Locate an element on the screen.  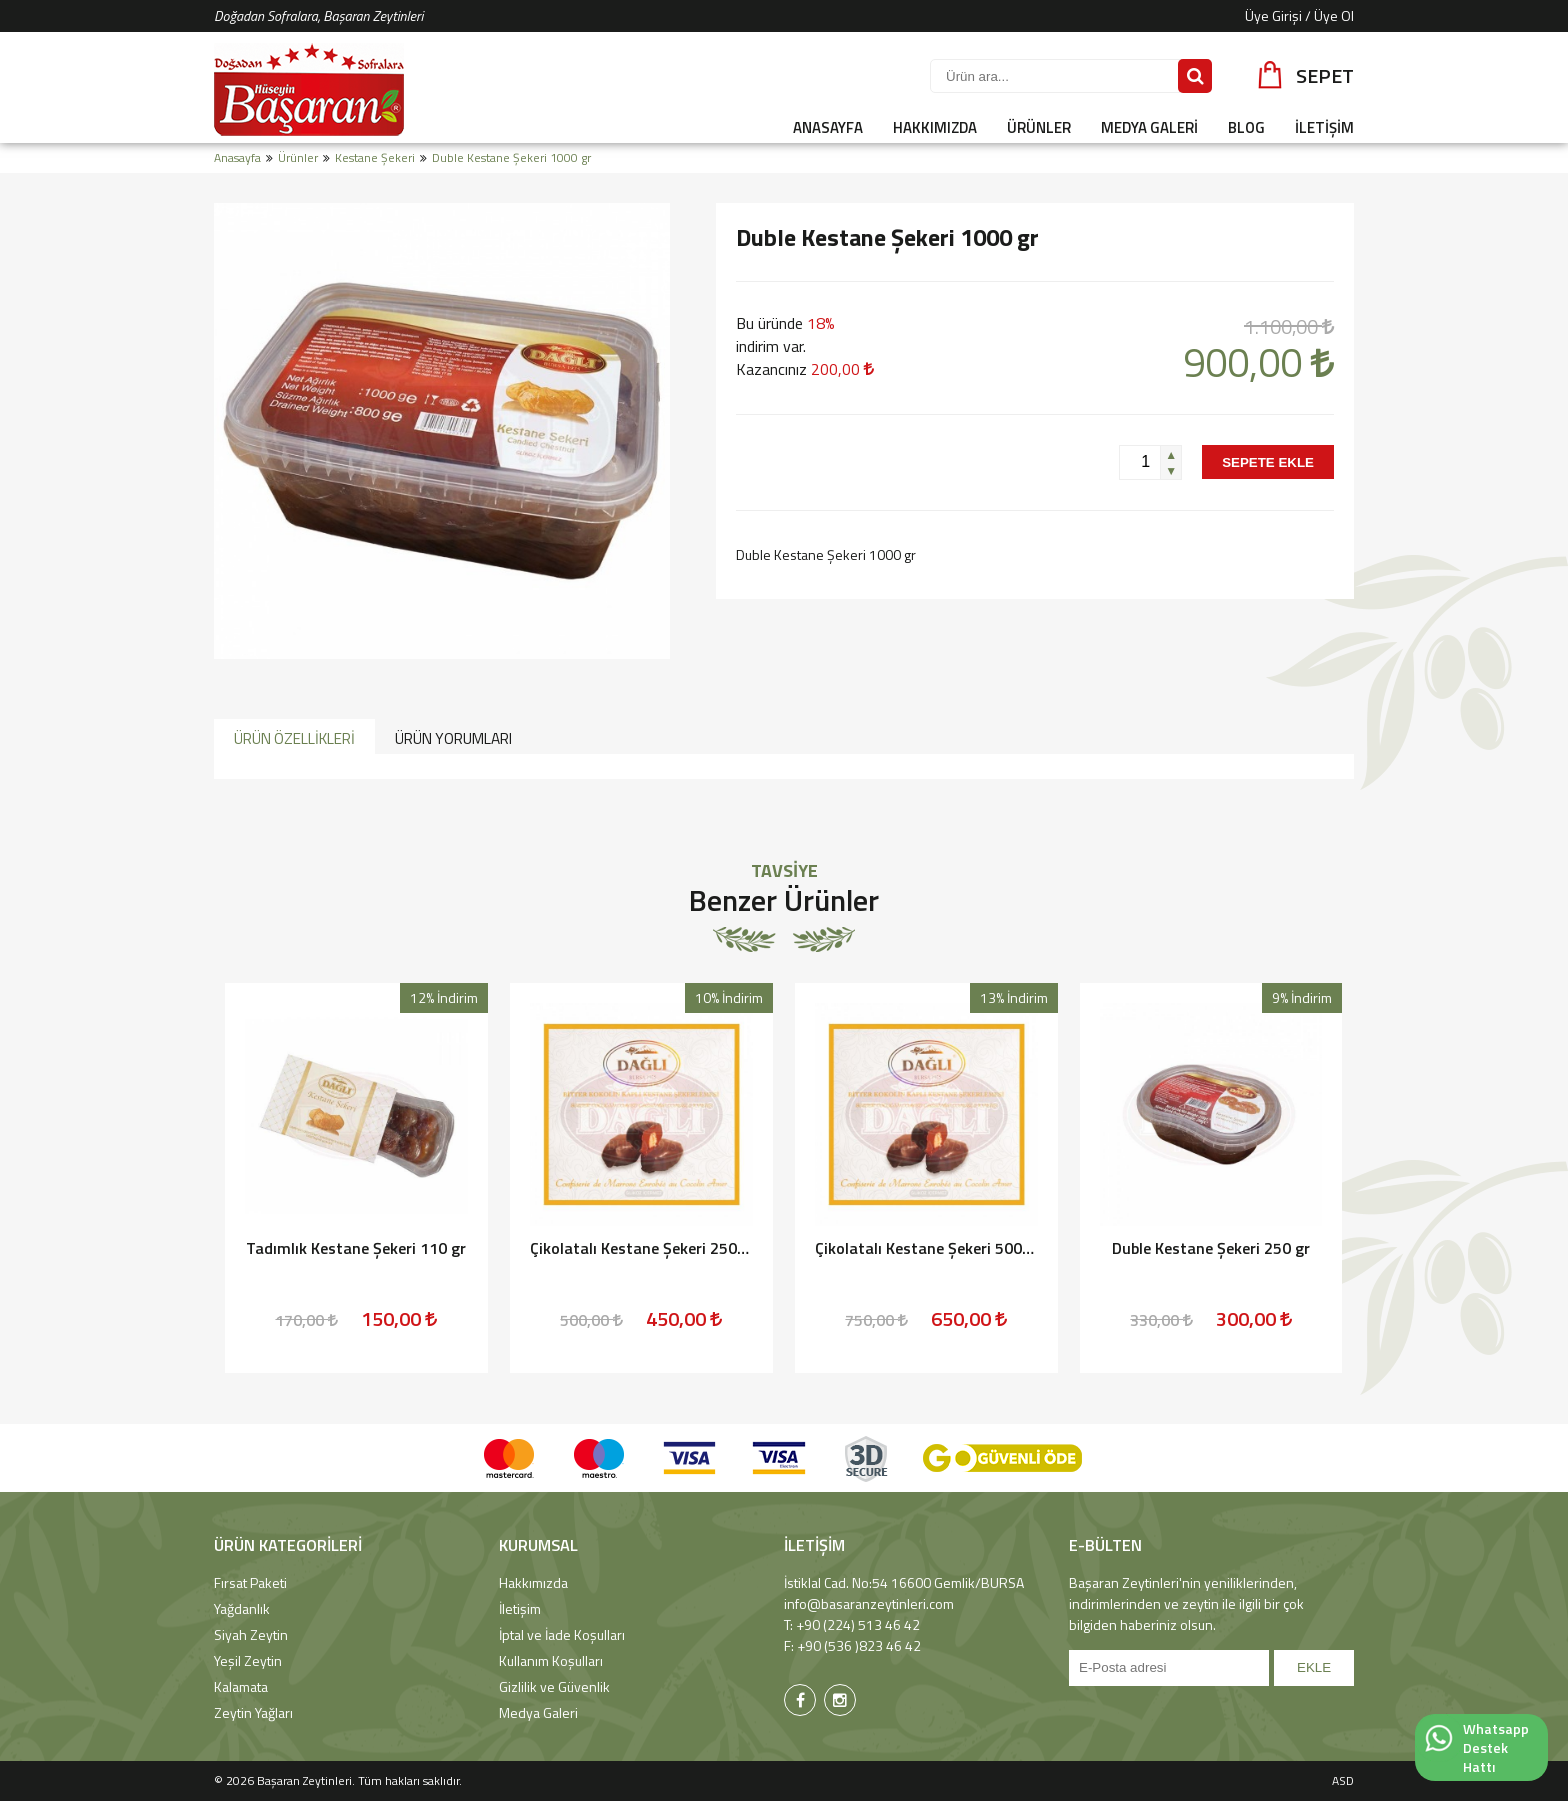
Kullanım Koşulları is located at coordinates (551, 1660).